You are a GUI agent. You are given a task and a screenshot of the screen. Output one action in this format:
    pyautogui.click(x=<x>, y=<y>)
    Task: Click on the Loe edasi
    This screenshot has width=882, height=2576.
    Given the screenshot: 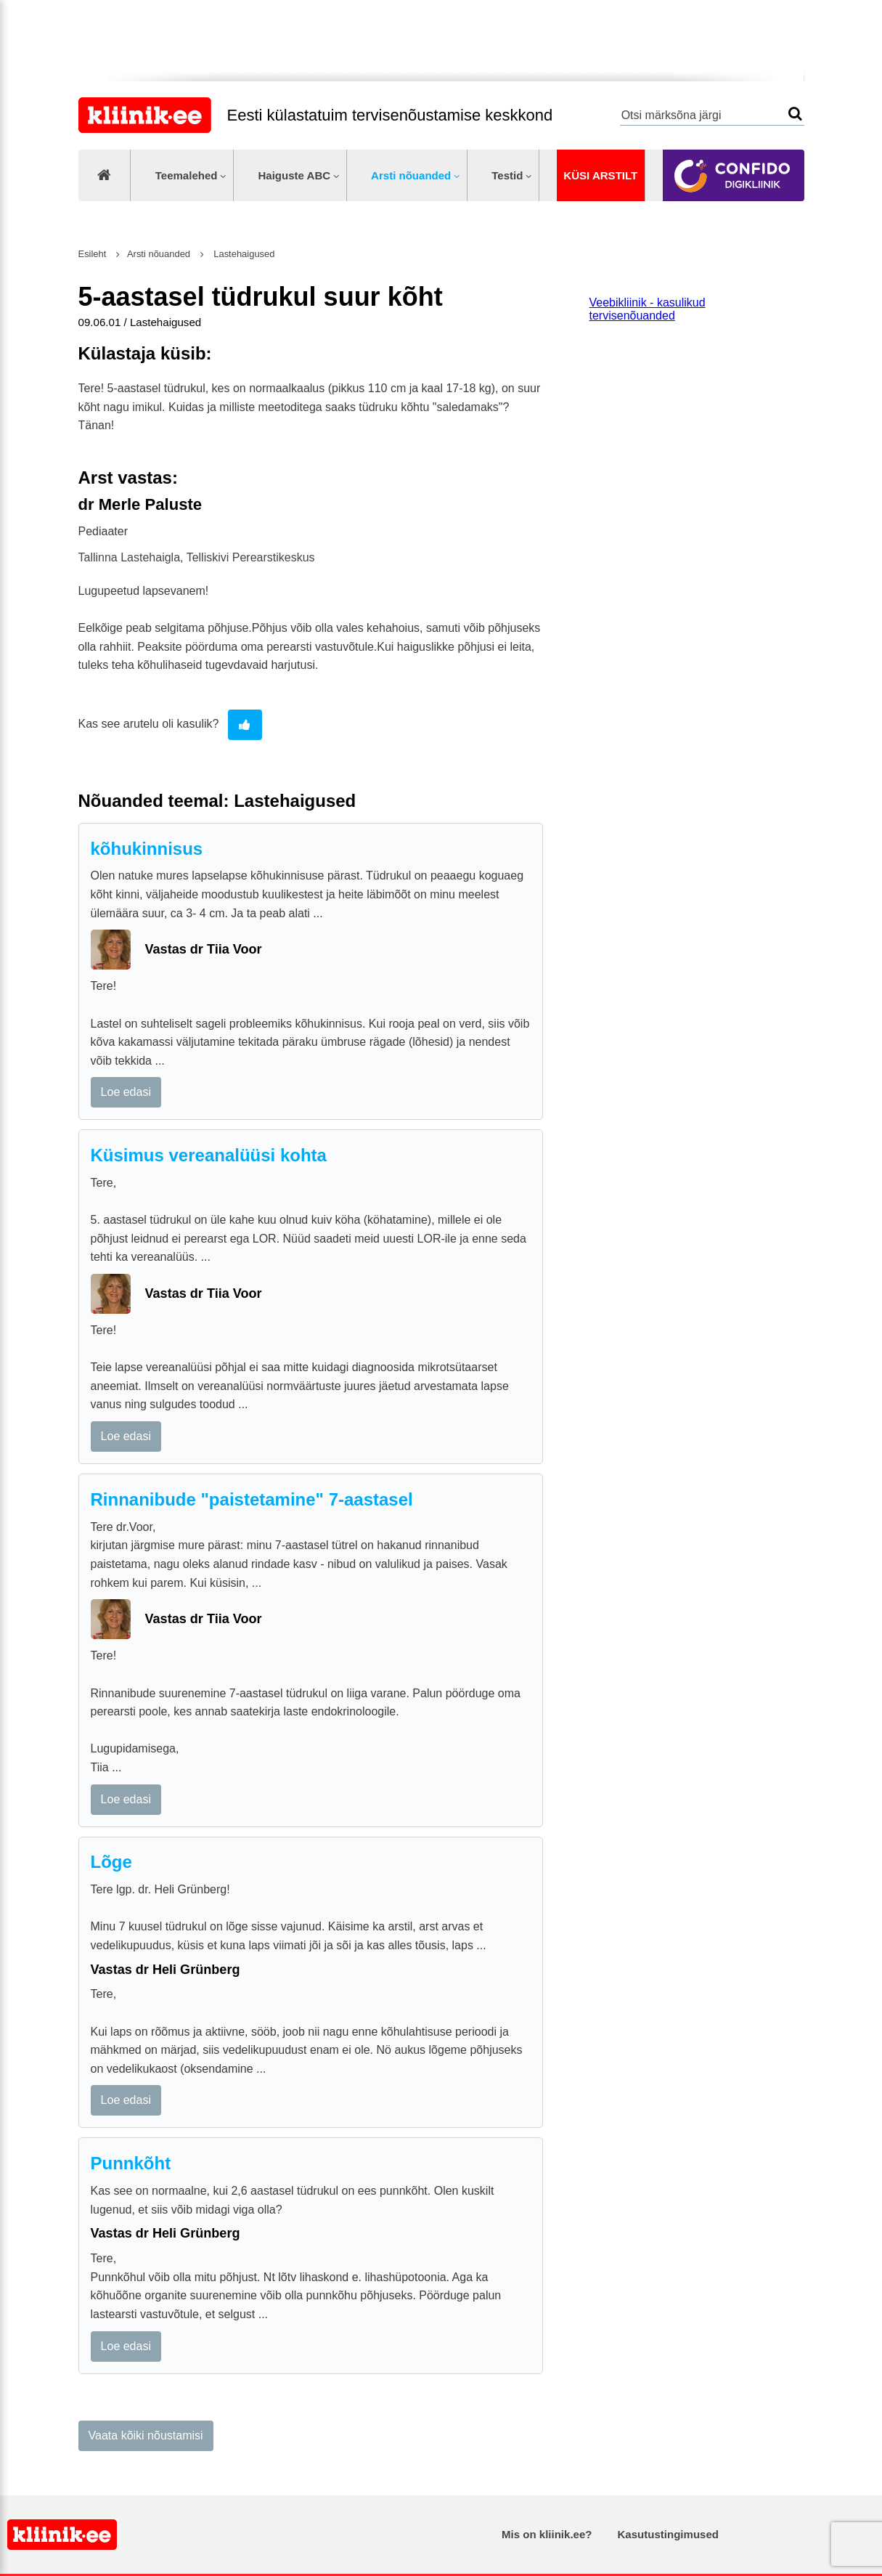 What is the action you would take?
    pyautogui.click(x=126, y=1092)
    